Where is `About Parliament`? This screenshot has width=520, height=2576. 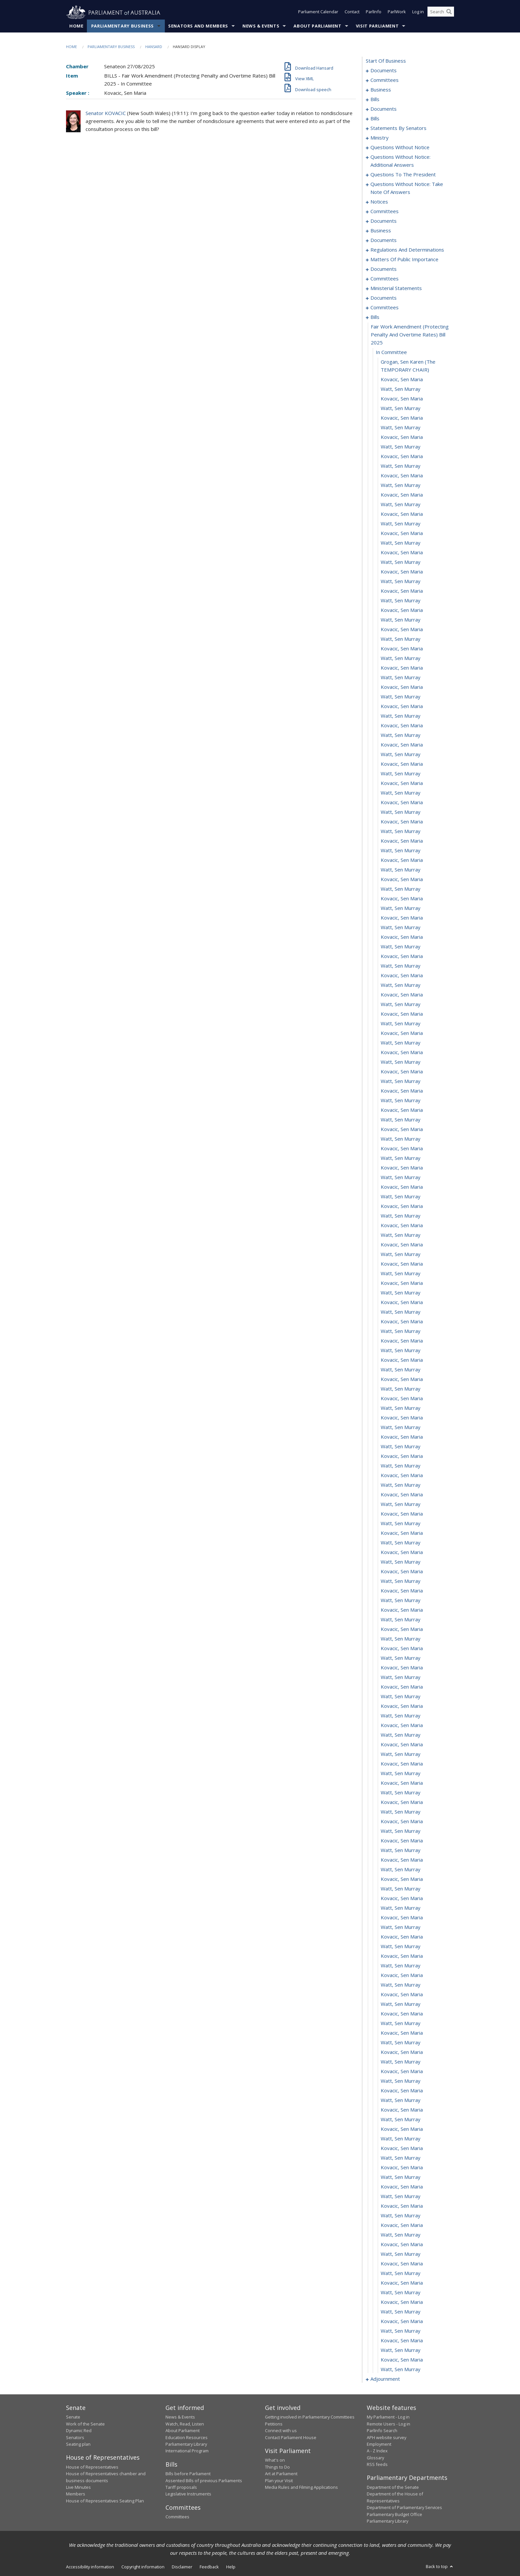 About Parliament is located at coordinates (317, 26).